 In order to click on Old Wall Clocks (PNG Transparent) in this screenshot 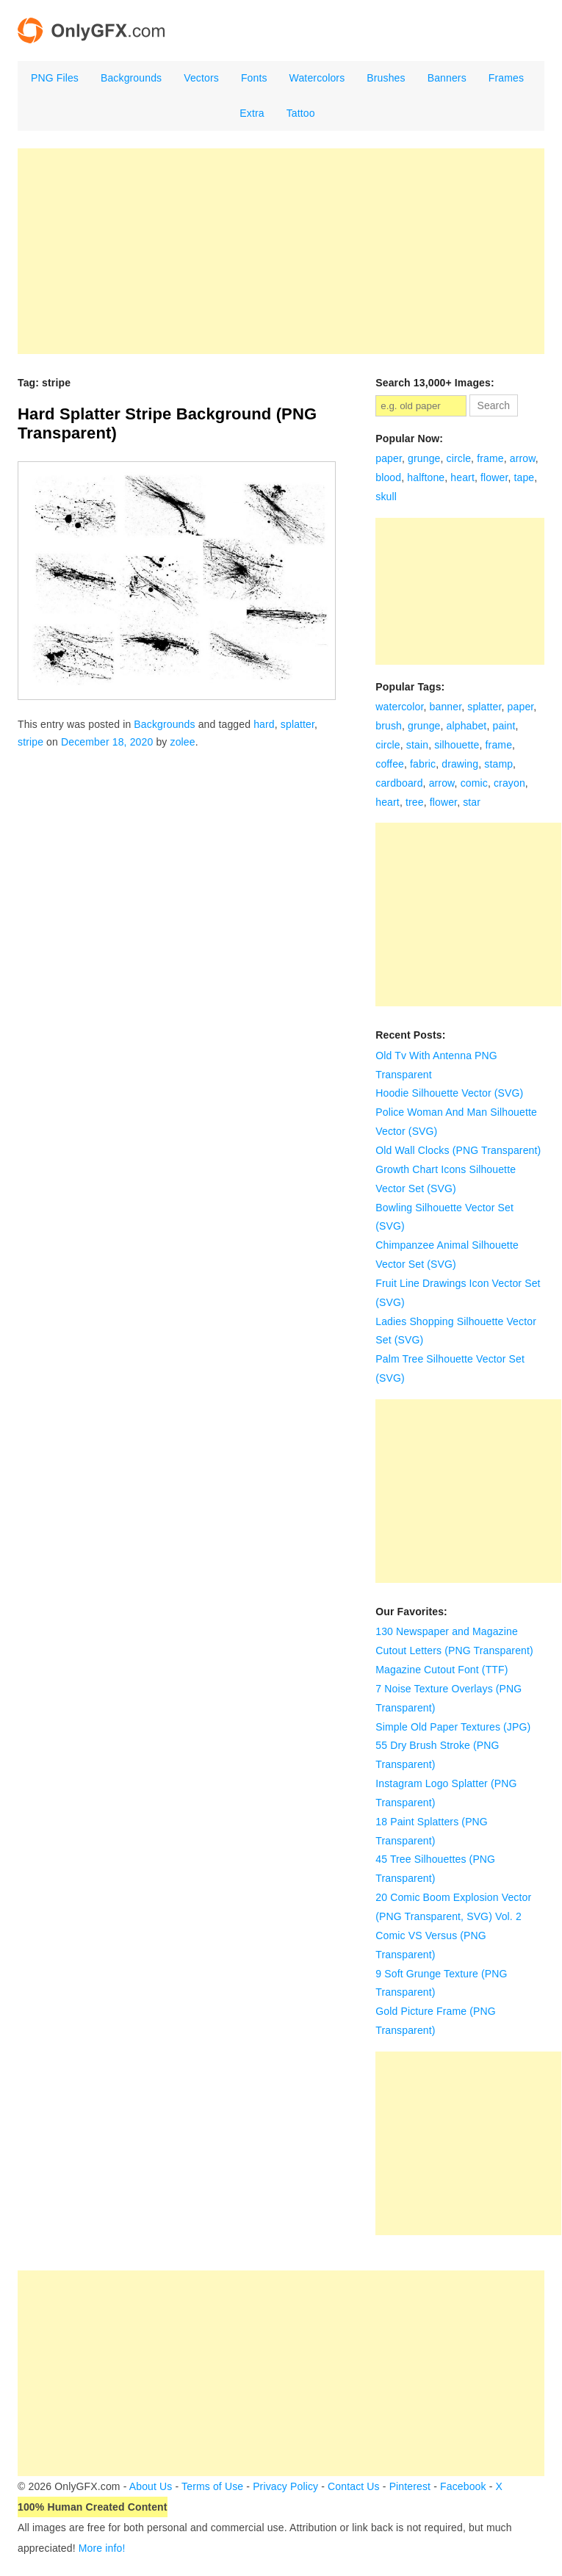, I will do `click(458, 1150)`.